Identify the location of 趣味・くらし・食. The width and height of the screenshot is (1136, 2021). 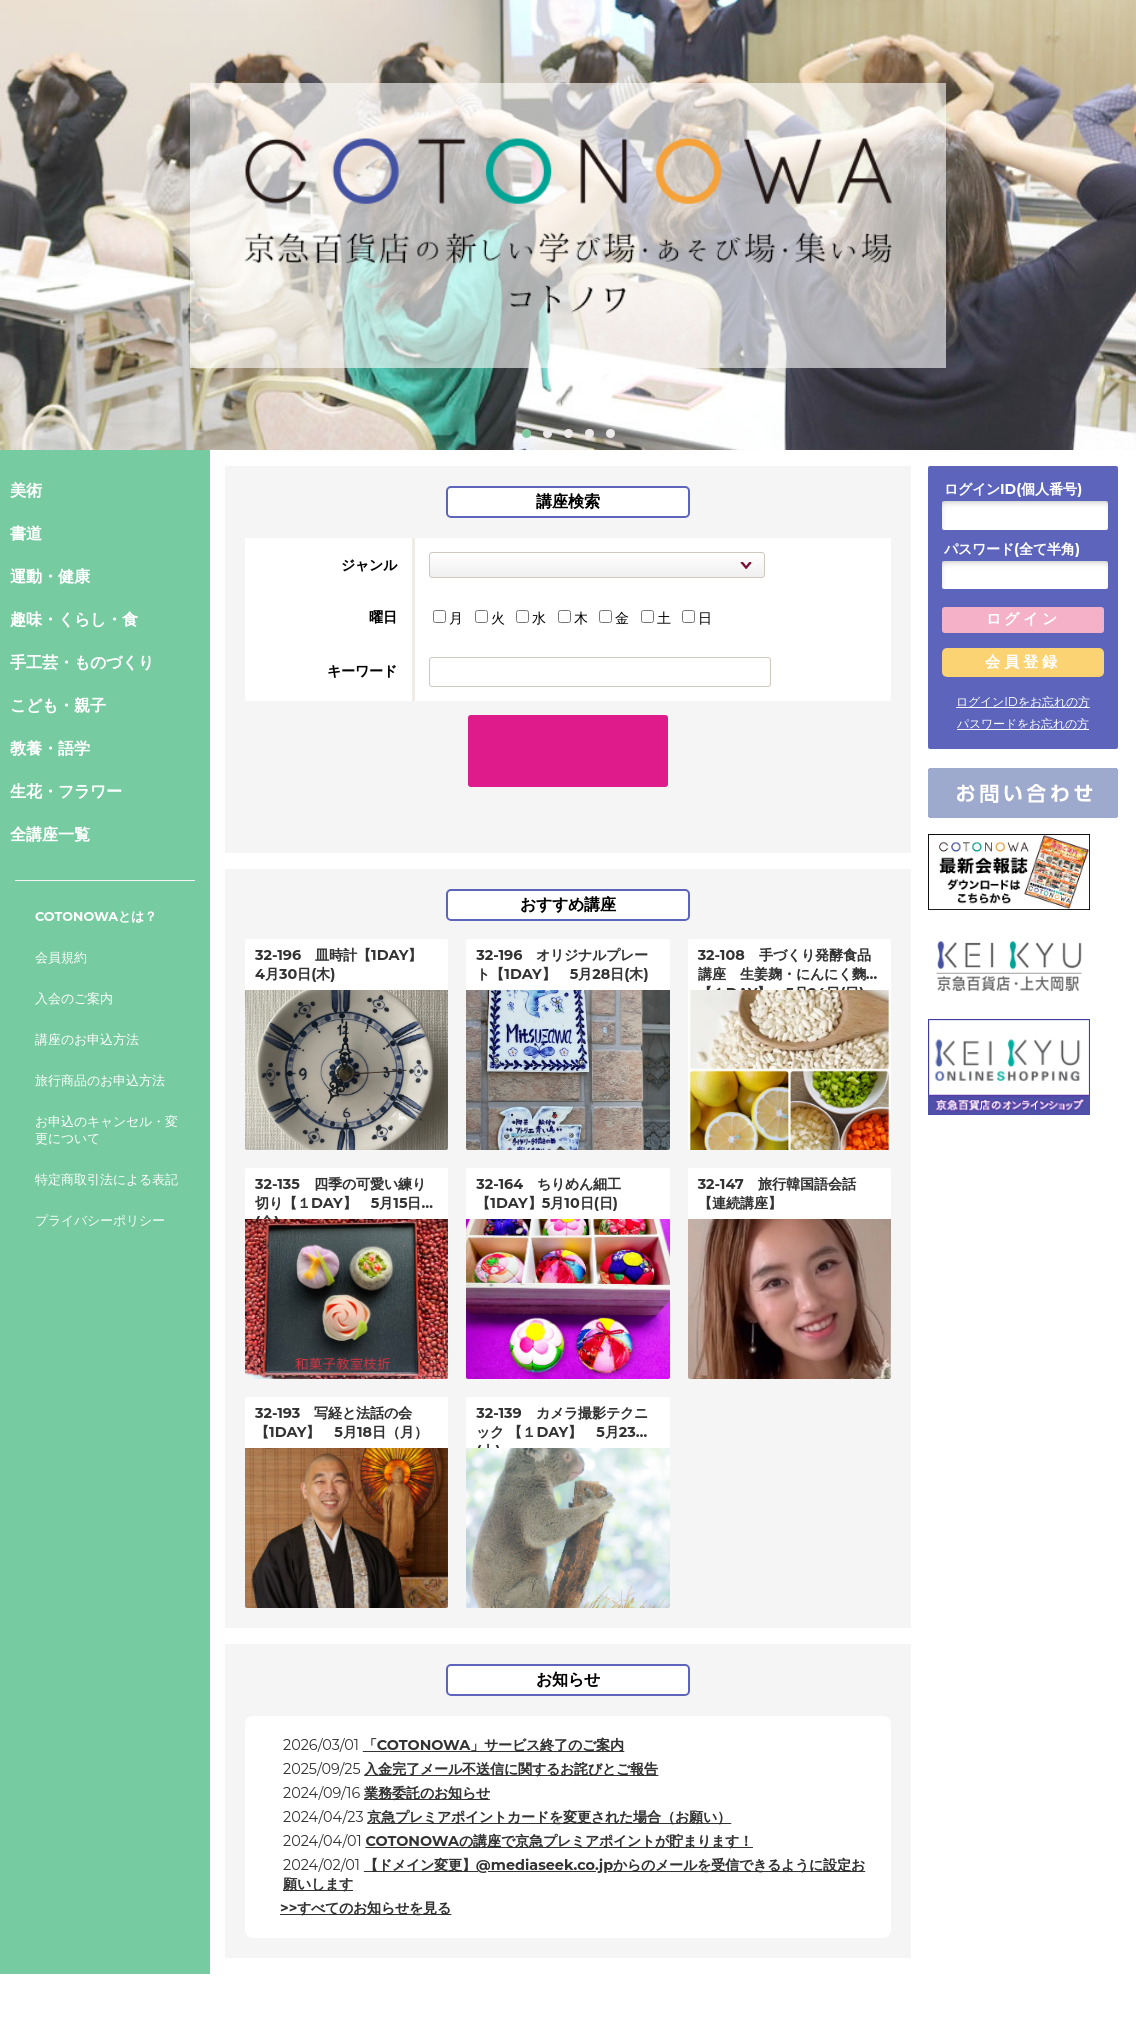
(74, 619).